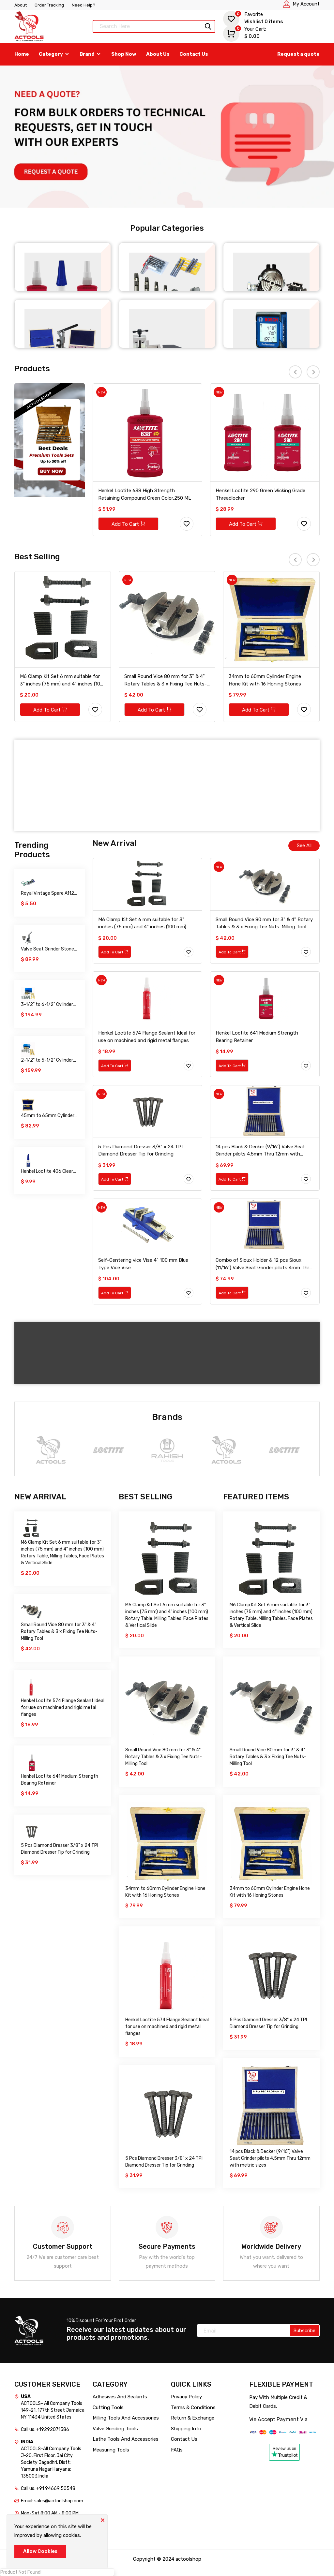 The width and height of the screenshot is (334, 2576). Describe the element at coordinates (47, 1060) in the screenshot. I see `2-1/2" to 5-1/2" Cylinder Engine Hone Kit with 16 Honing Stones` at that location.